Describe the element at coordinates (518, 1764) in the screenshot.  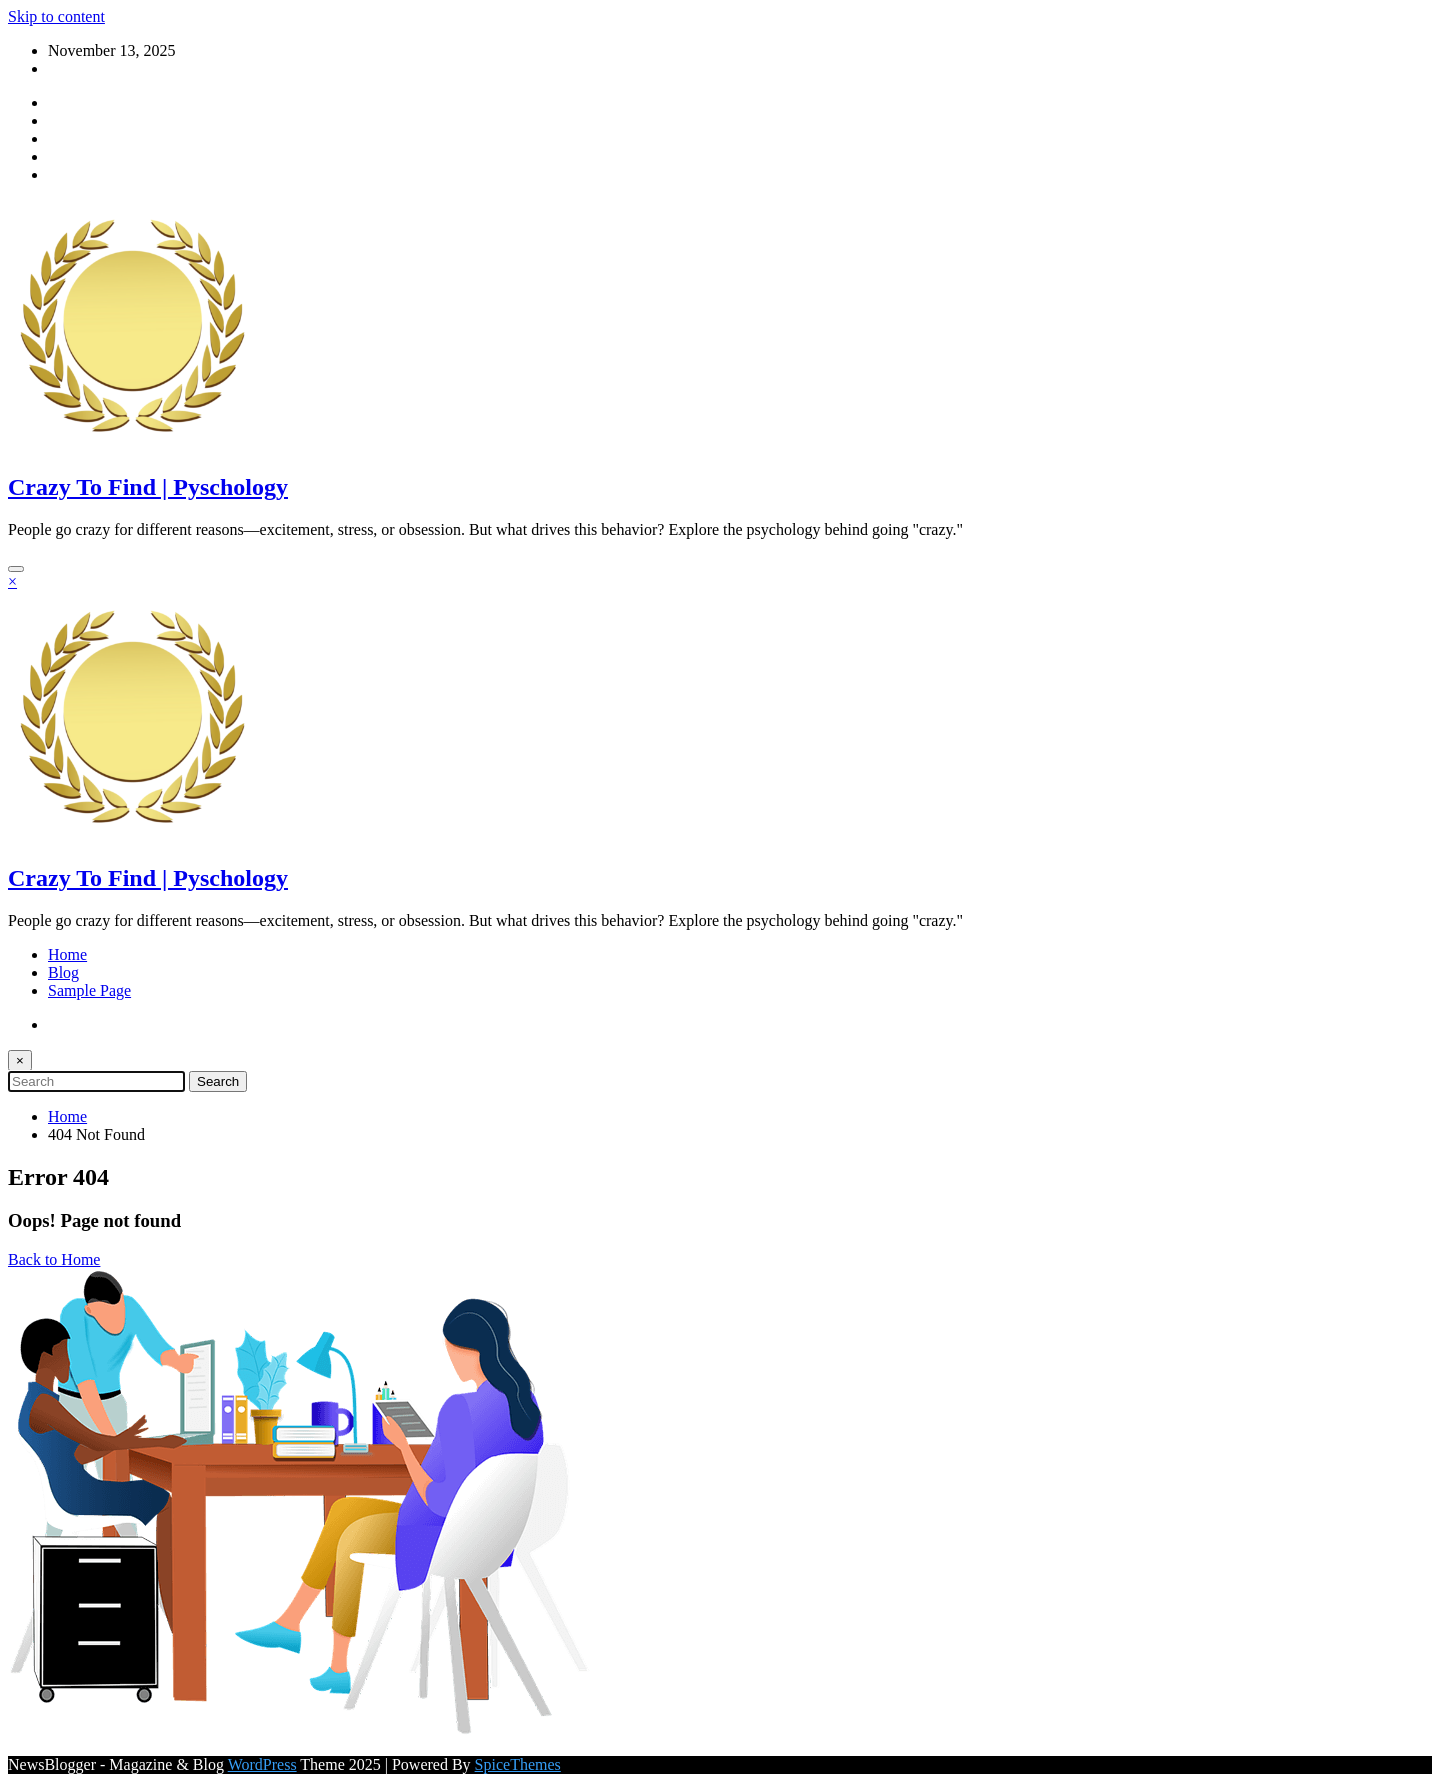
I see `SpiceThemes` at that location.